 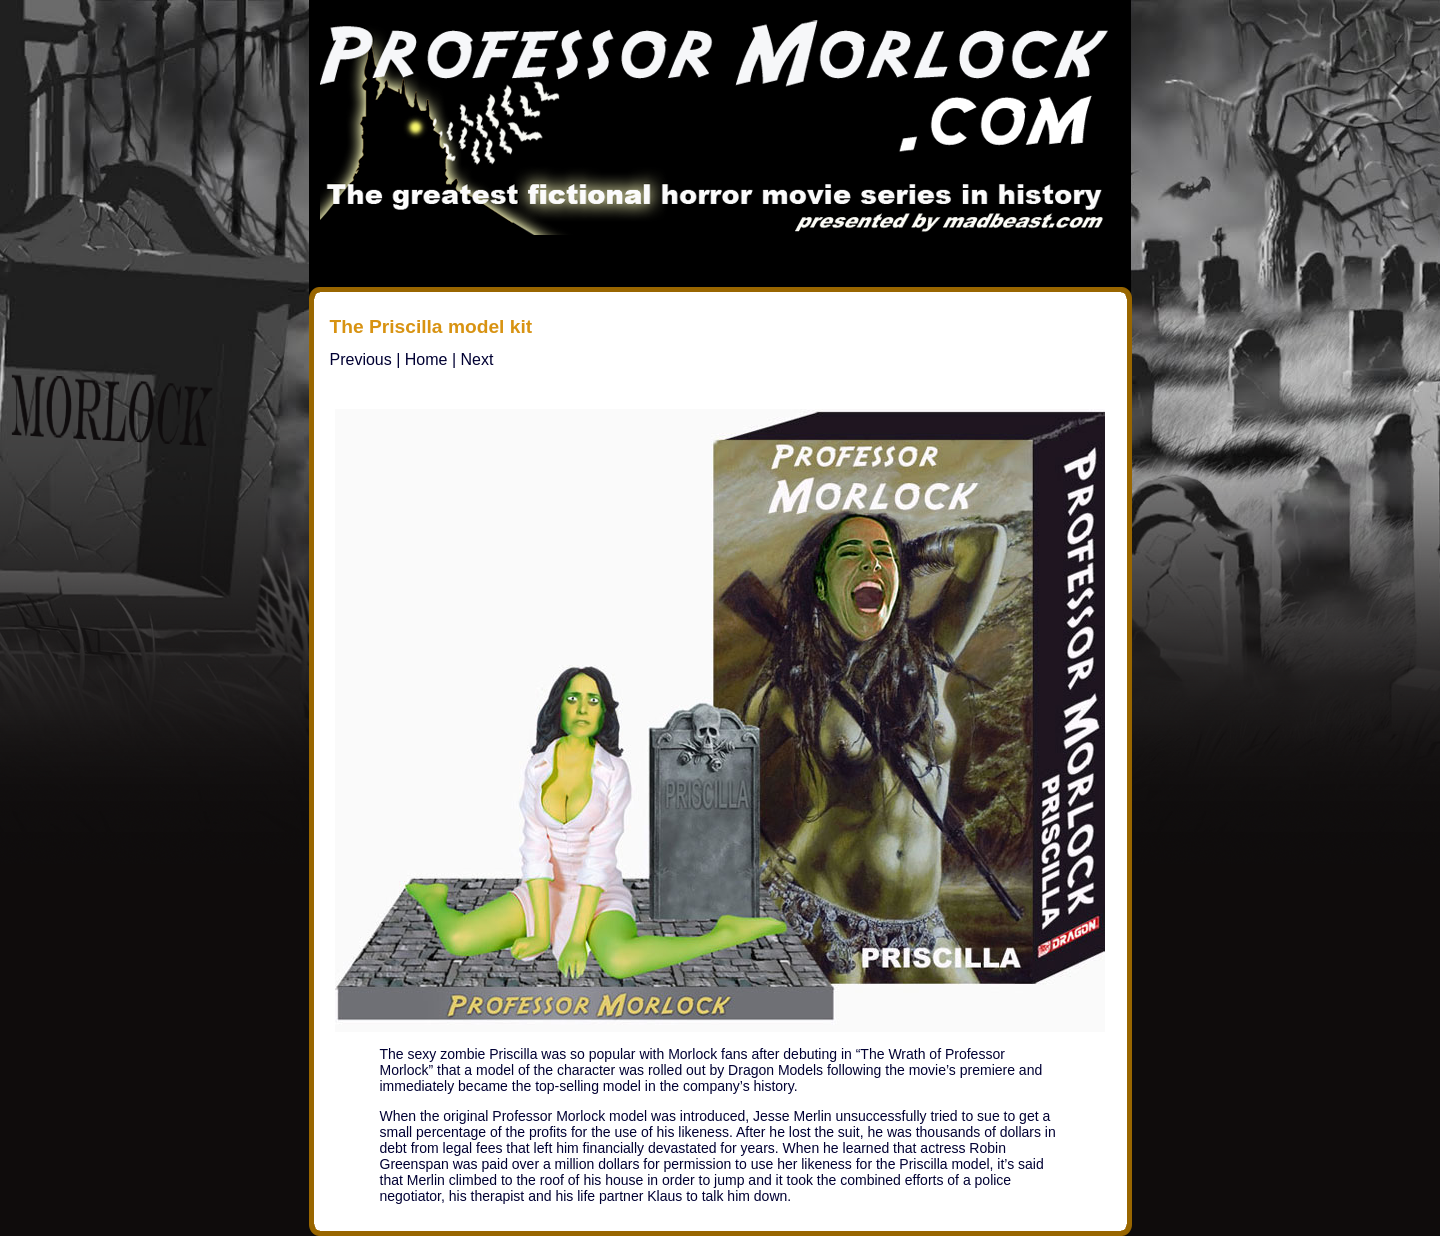 I want to click on Previous, so click(x=361, y=359).